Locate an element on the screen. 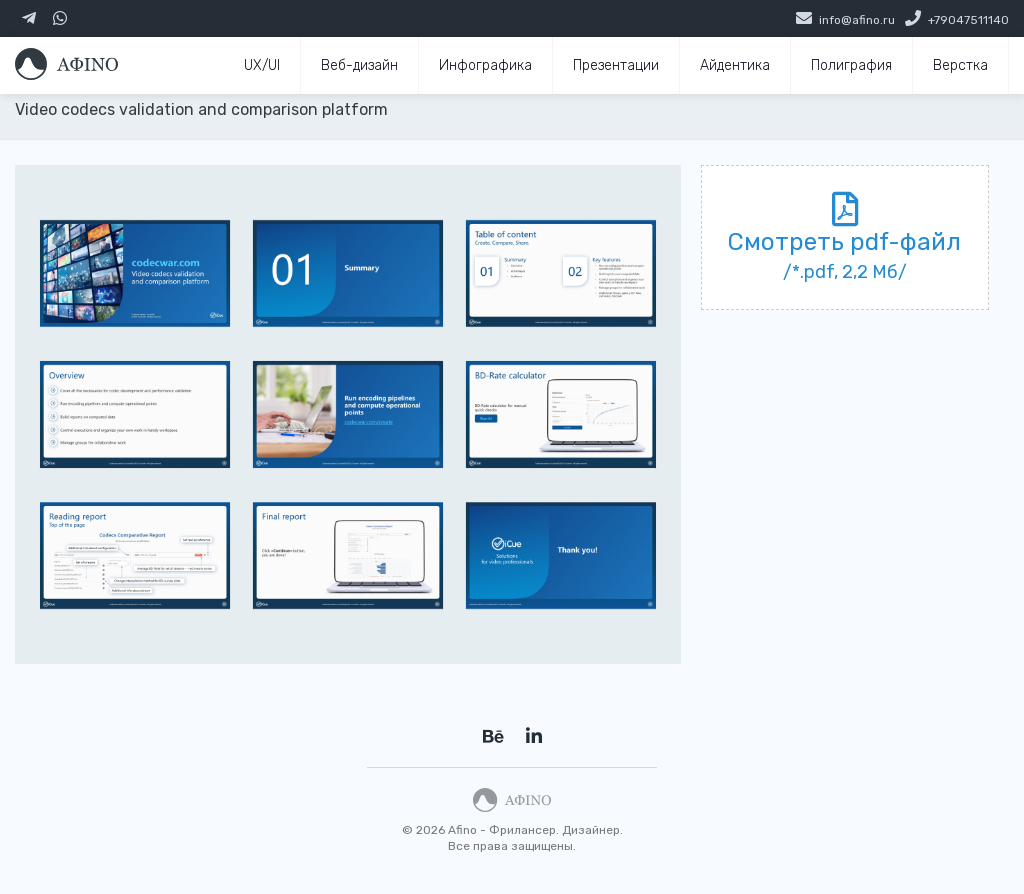  Веб-дизайн is located at coordinates (359, 65).